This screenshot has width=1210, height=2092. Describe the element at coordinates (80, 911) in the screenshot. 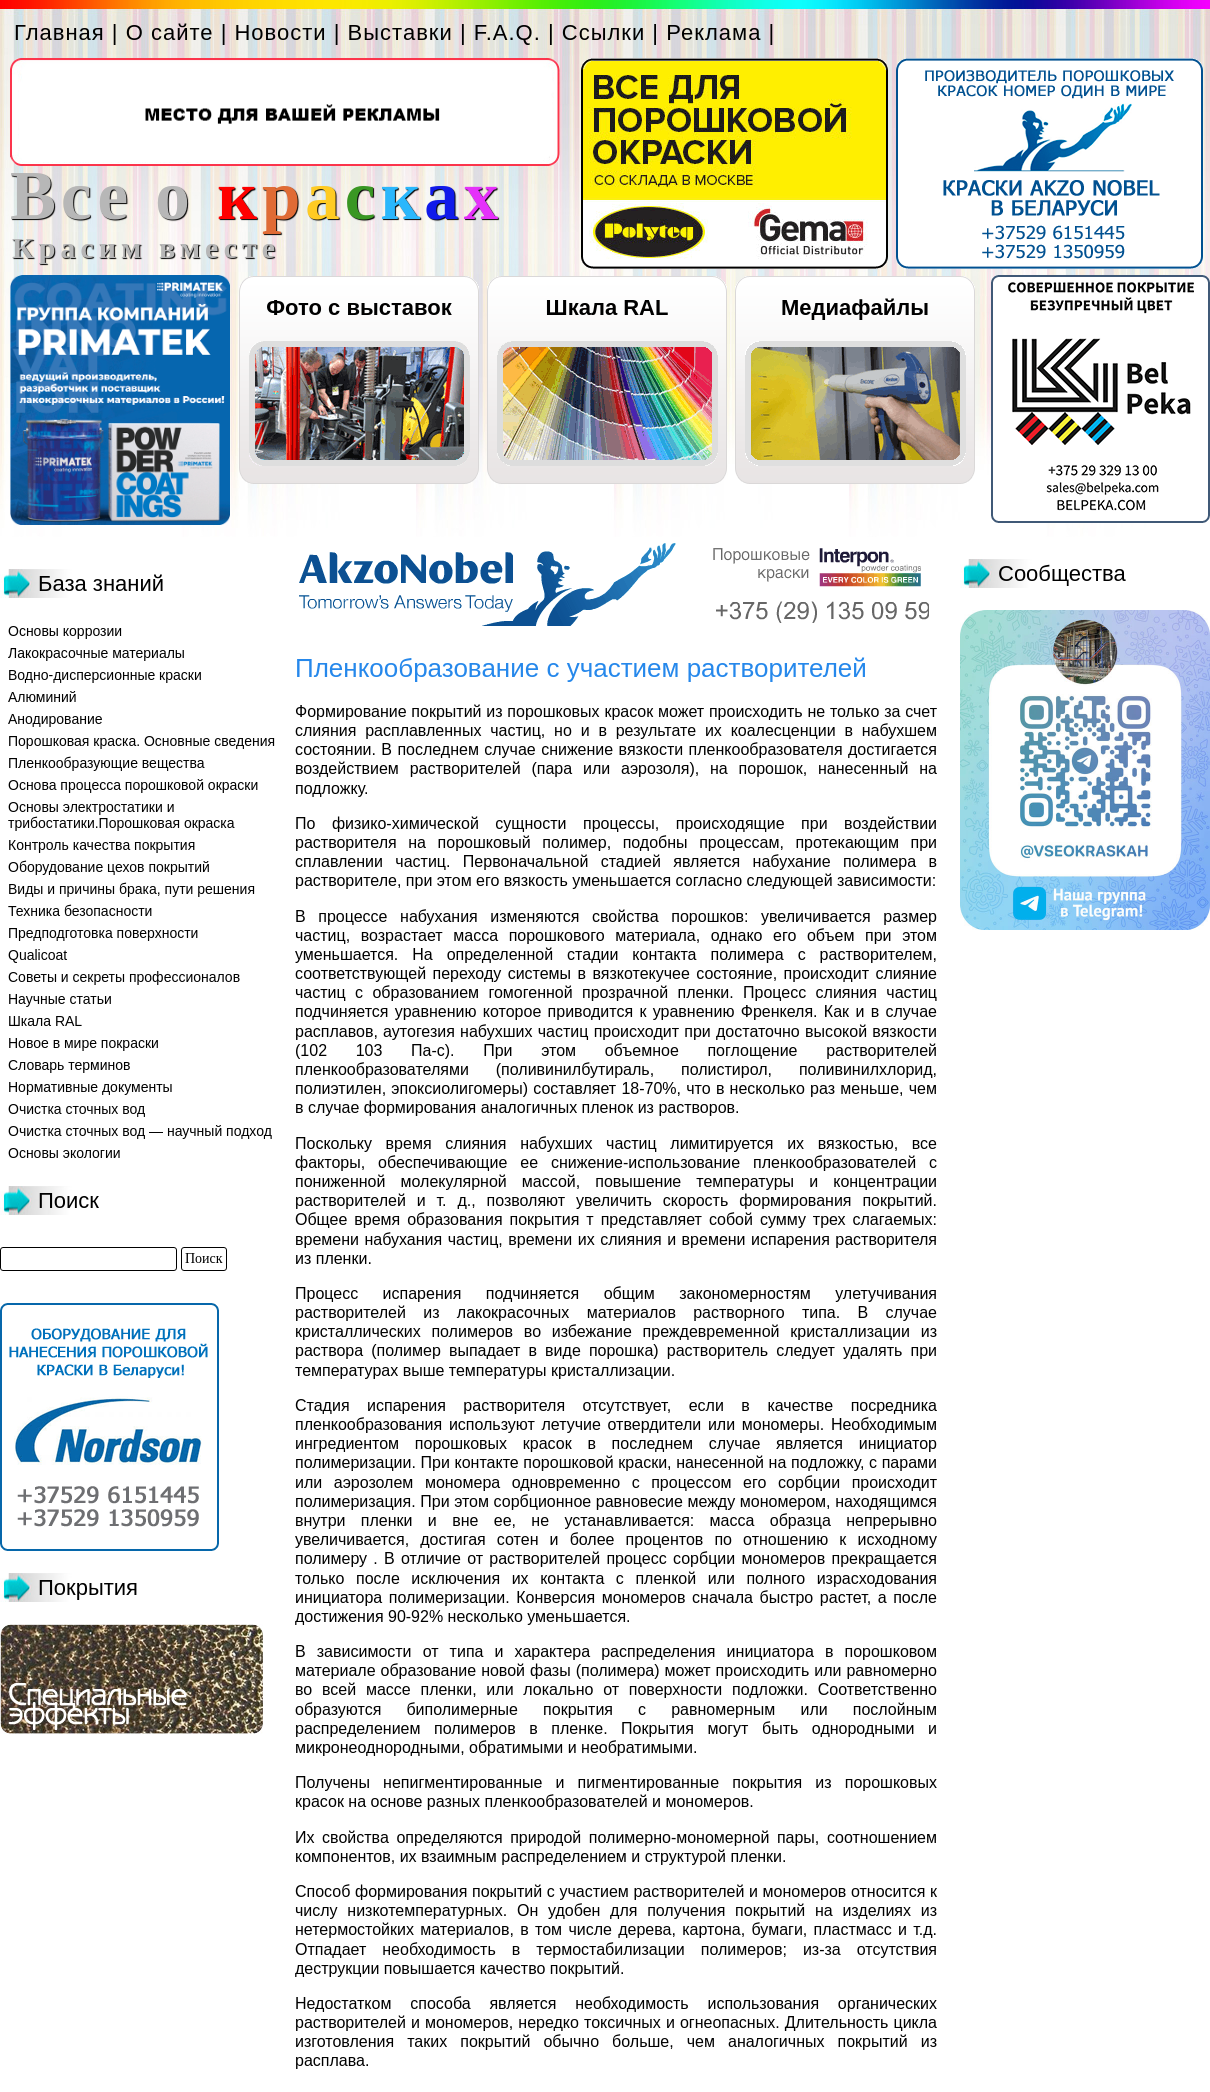

I see `Техника безопасности` at that location.